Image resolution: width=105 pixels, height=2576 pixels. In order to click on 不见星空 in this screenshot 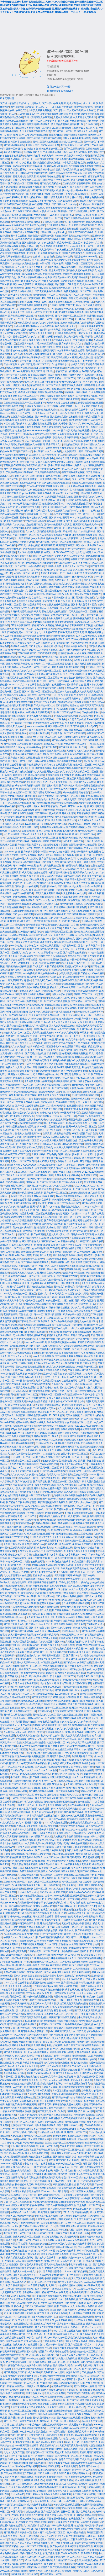, I will do `click(92, 194)`.